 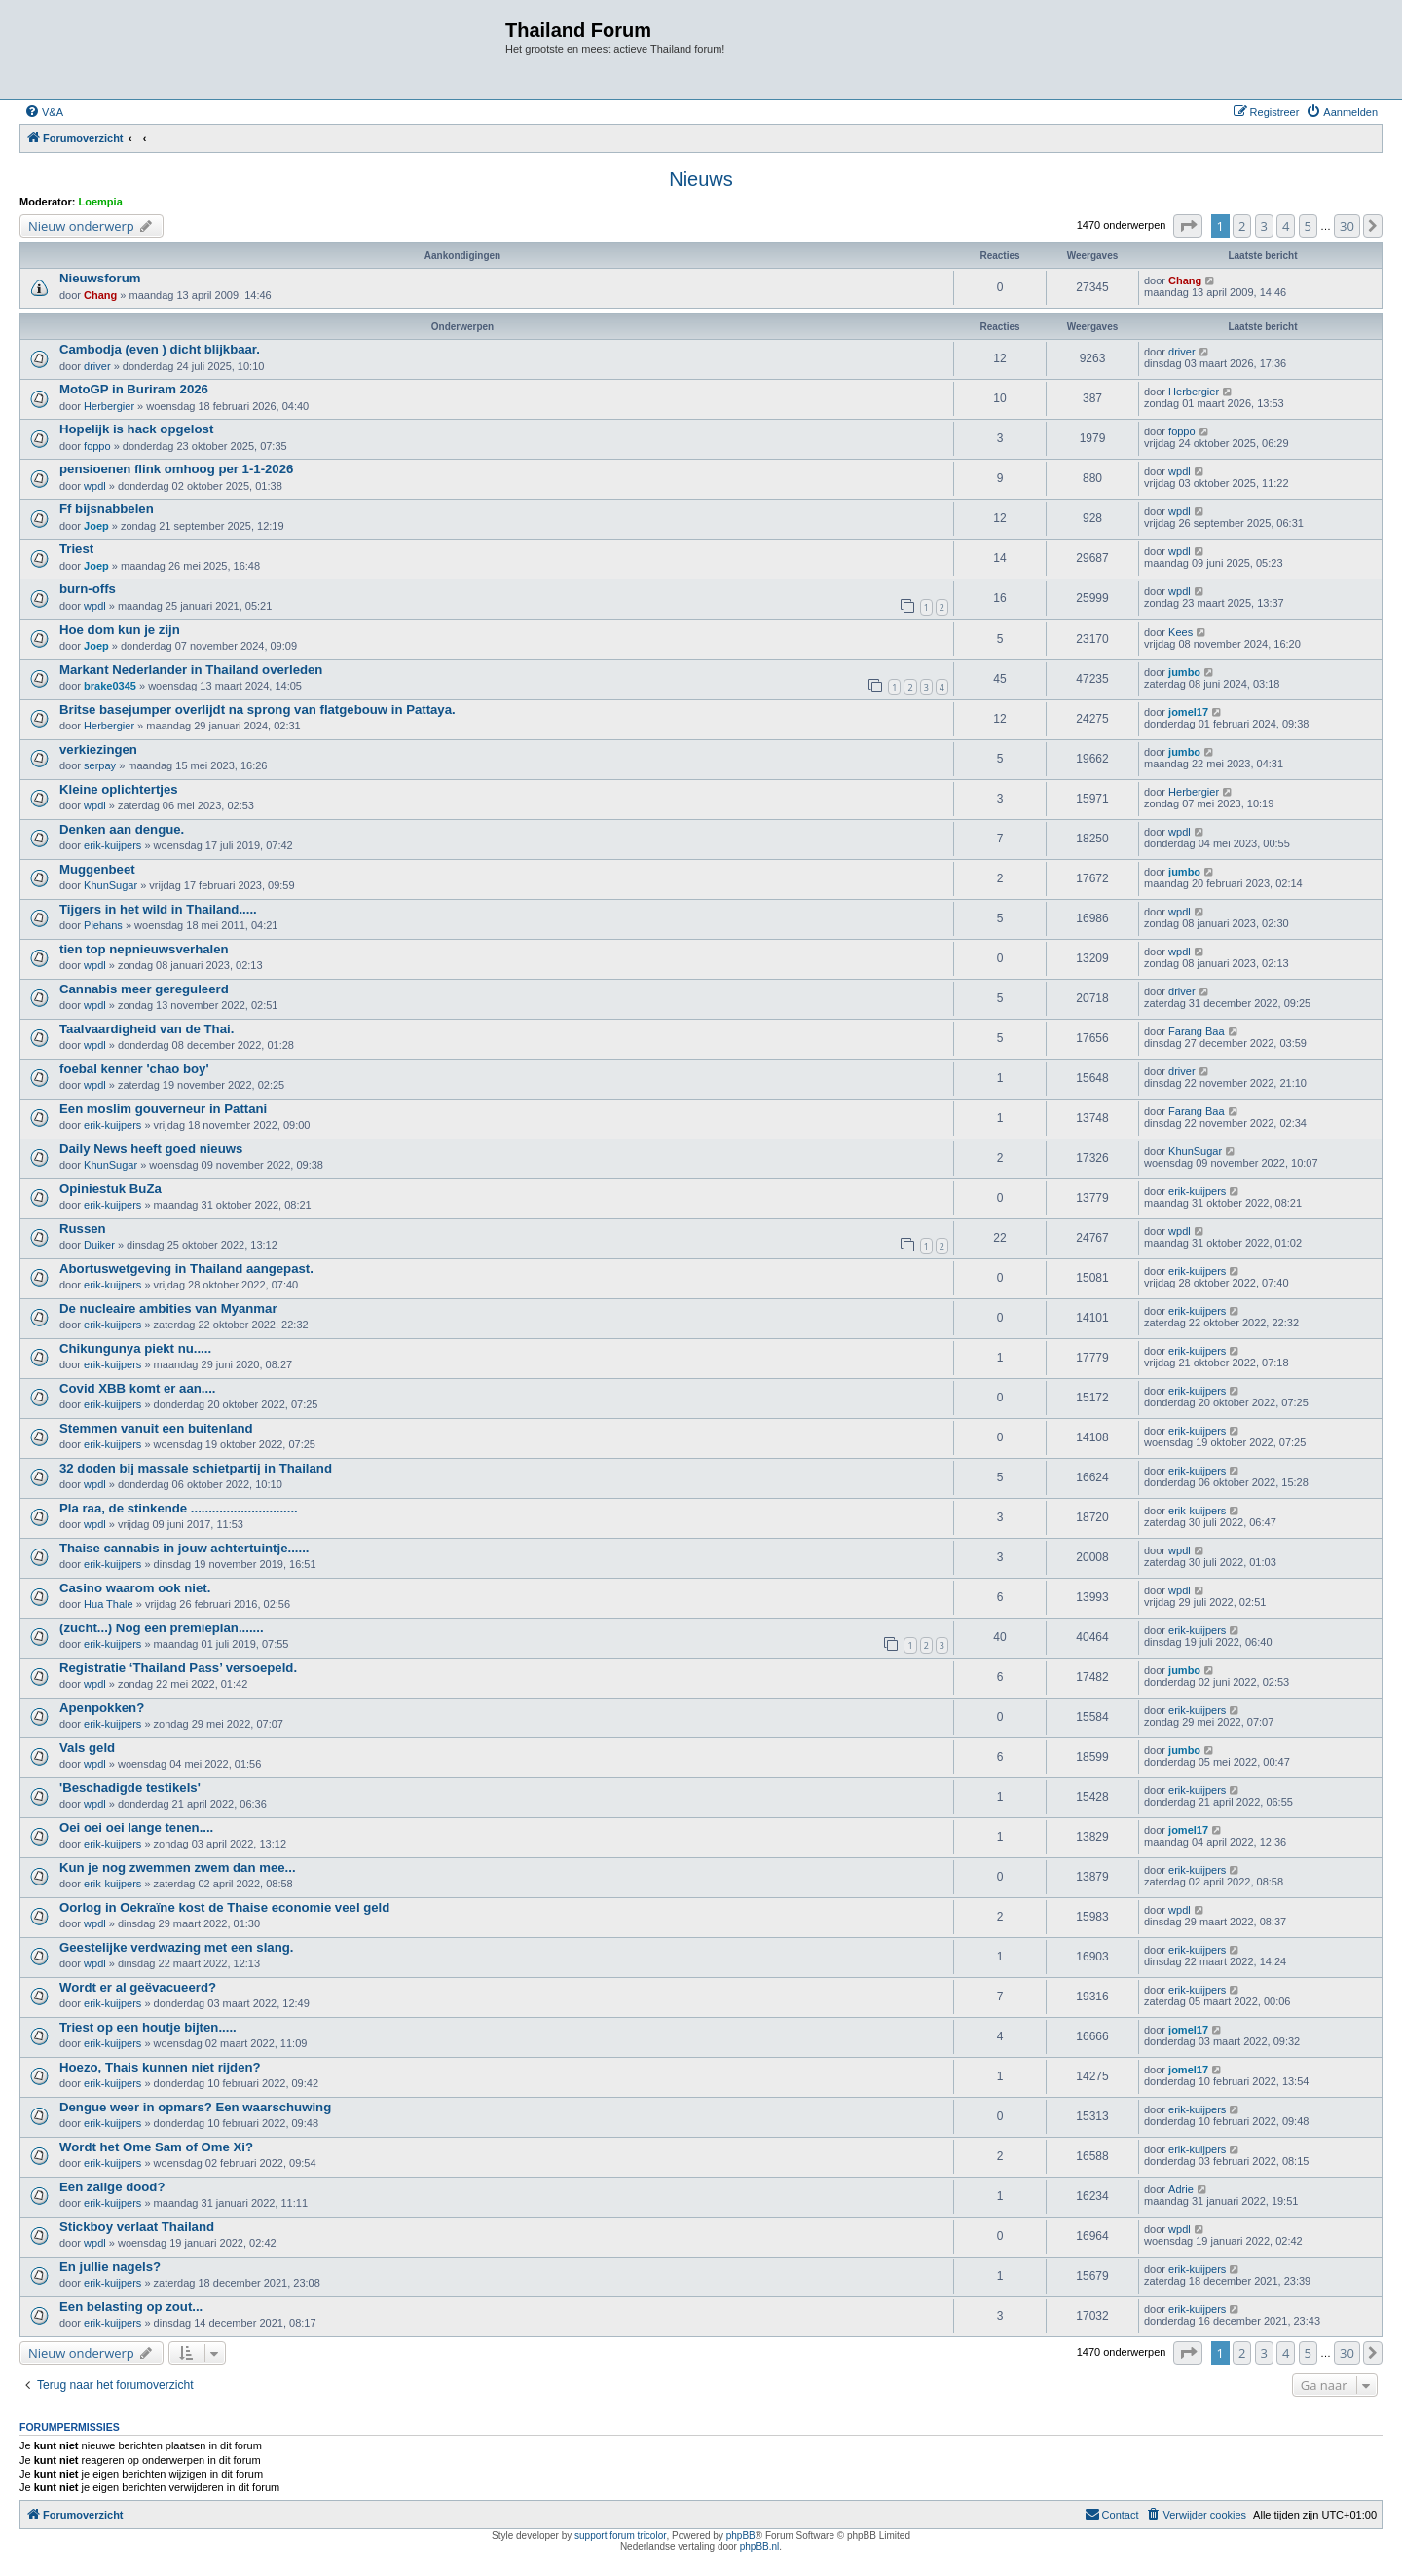 I want to click on Nieuws, so click(x=701, y=179).